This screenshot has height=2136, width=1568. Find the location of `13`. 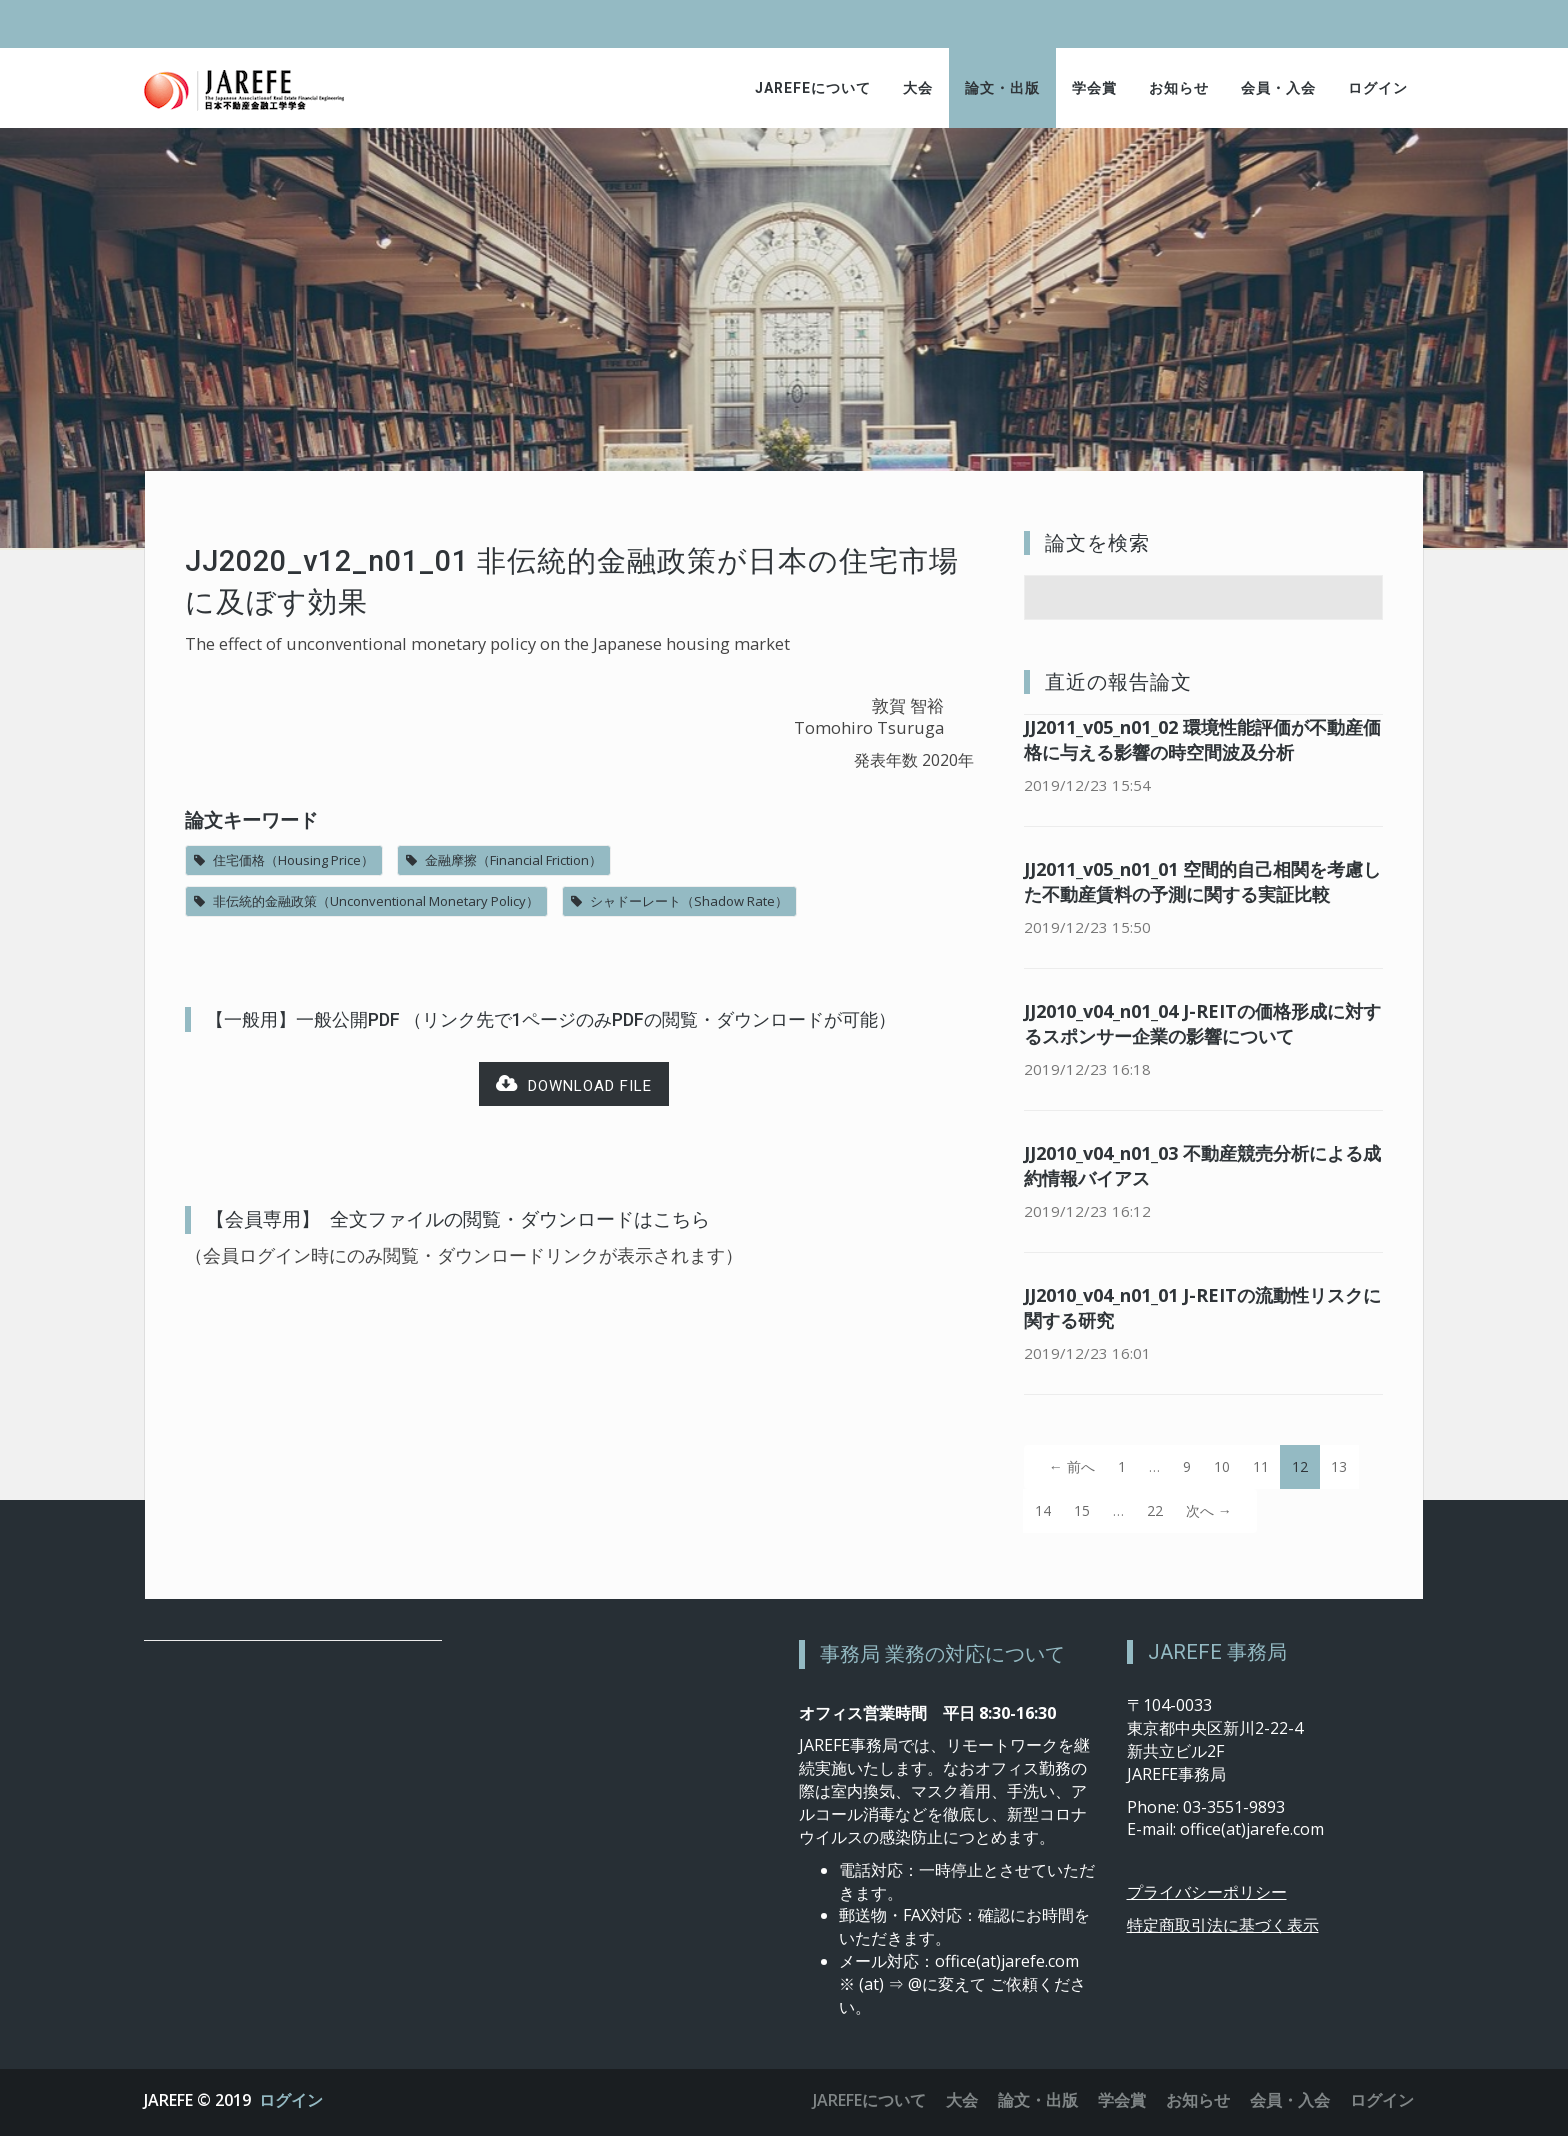

13 is located at coordinates (1339, 1466).